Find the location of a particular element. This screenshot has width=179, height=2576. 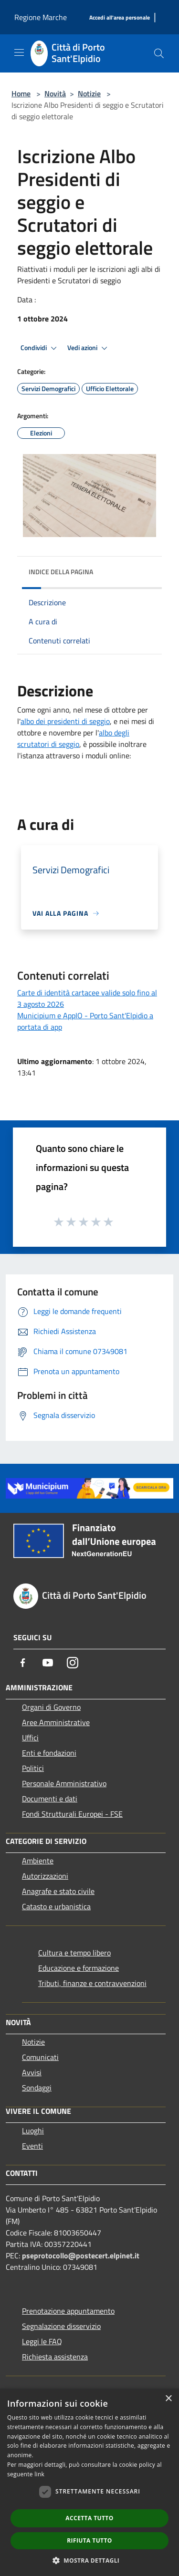

[Toggle navigation] is located at coordinates (19, 52).